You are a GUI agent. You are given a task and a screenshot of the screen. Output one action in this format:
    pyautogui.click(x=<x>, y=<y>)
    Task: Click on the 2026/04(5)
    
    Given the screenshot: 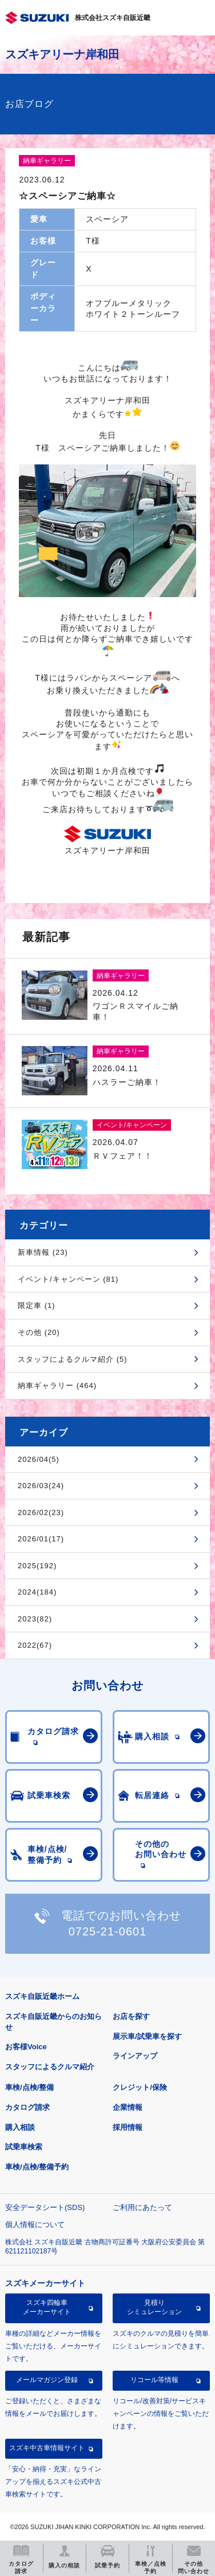 What is the action you would take?
    pyautogui.click(x=38, y=1459)
    